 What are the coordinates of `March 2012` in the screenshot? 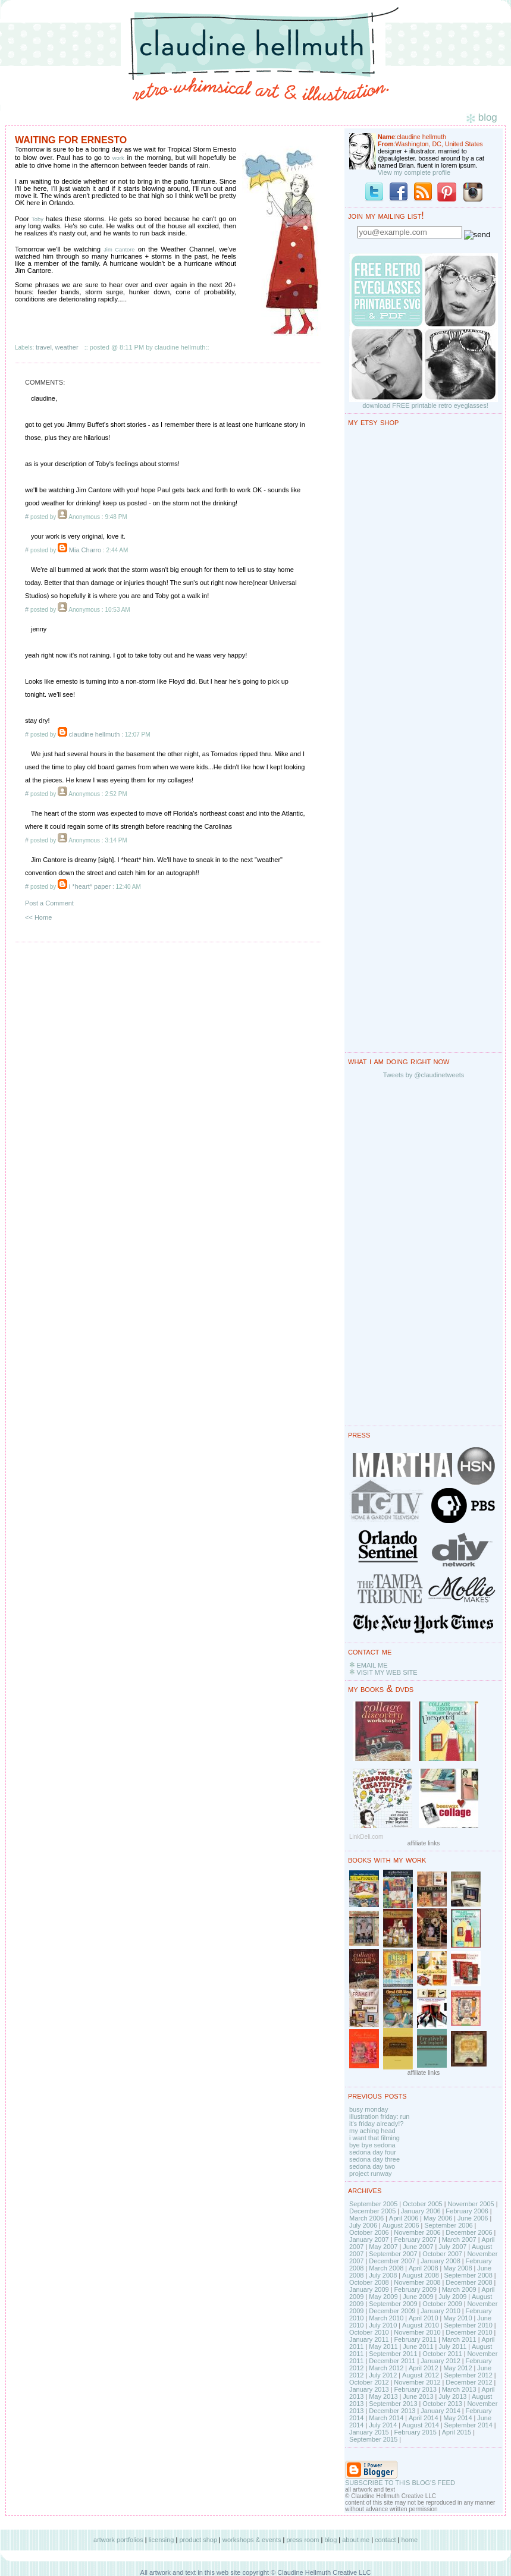 It's located at (386, 2367).